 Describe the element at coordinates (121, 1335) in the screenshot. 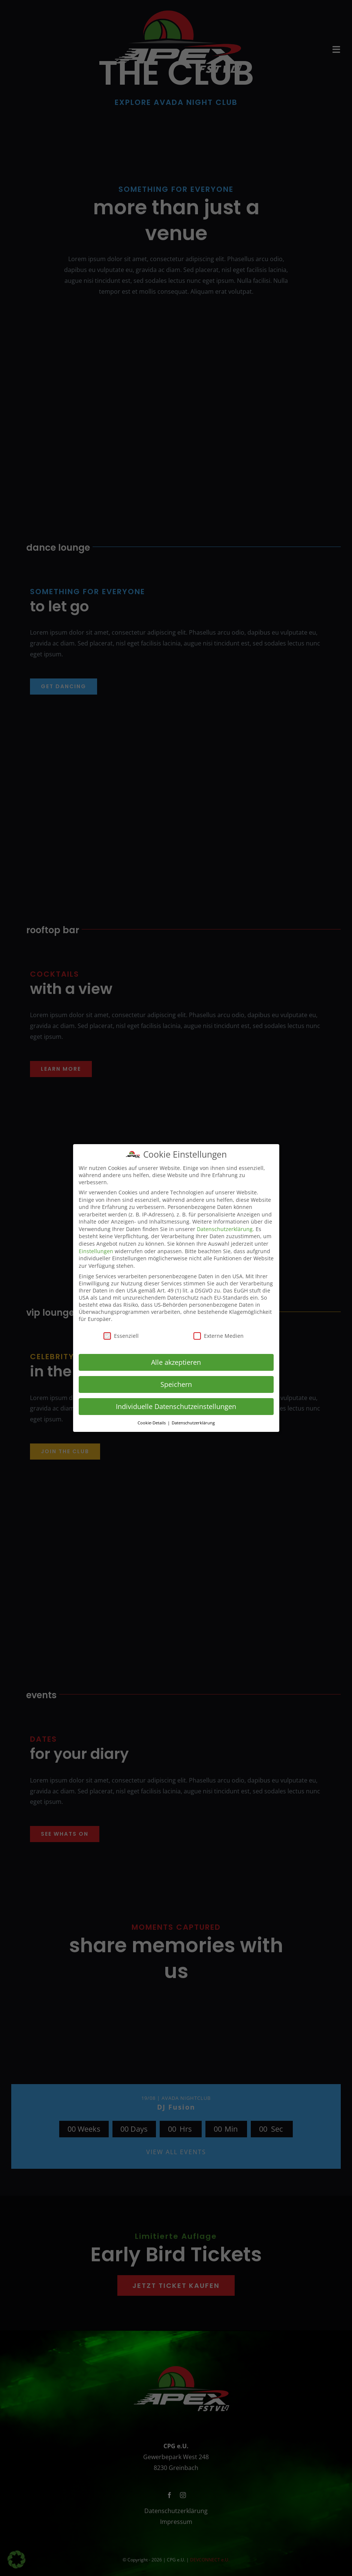

I see `Essenziell` at that location.